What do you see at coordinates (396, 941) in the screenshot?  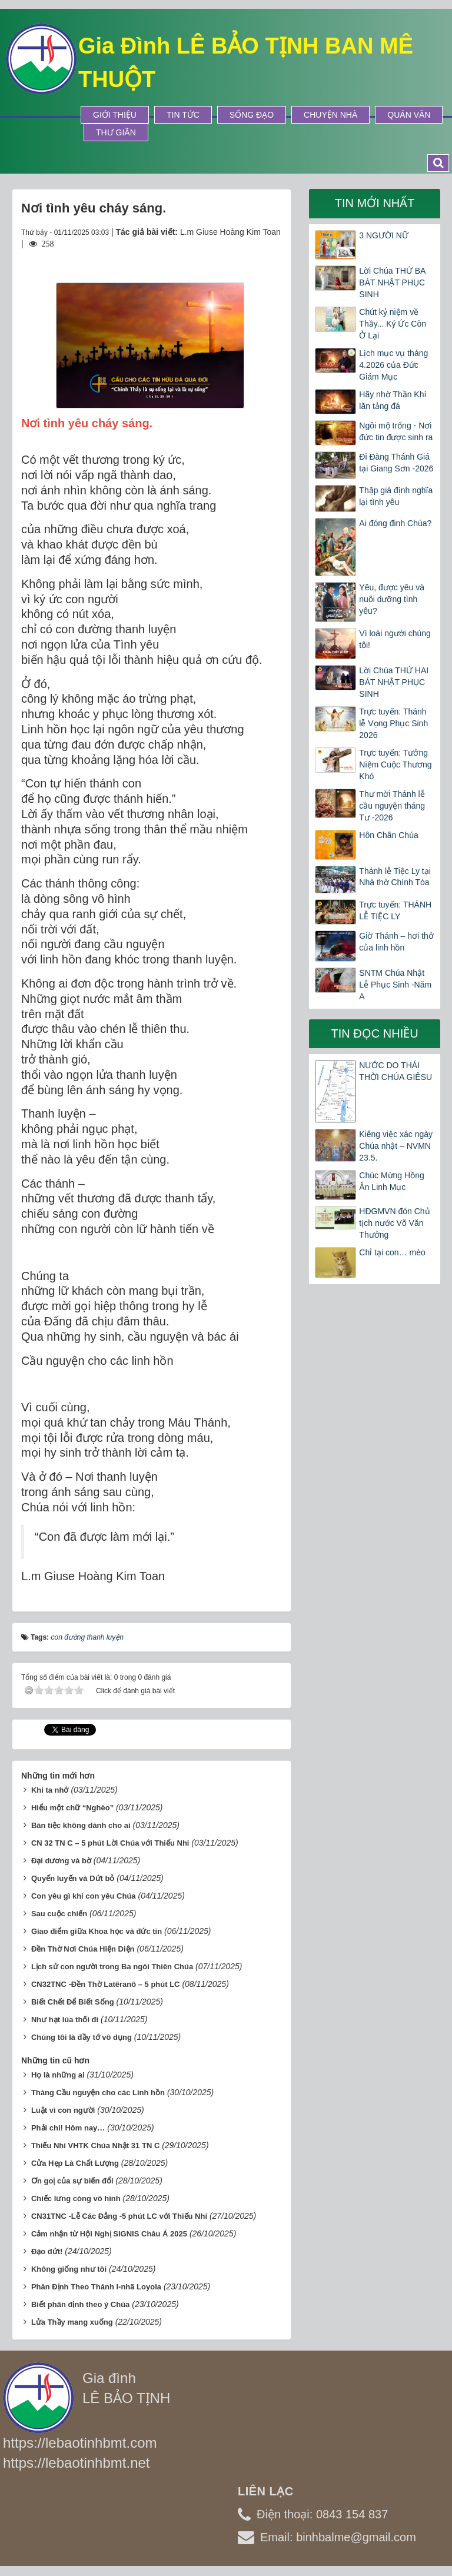 I see `Giờ Thánh – hơi thở của linh hồn` at bounding box center [396, 941].